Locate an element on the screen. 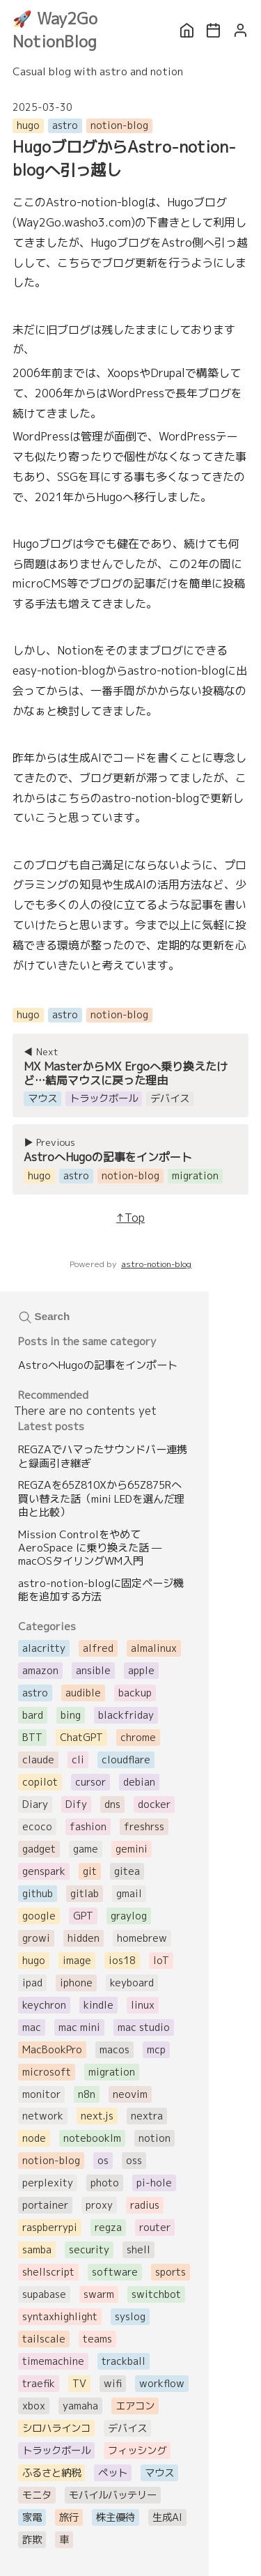  blackfriday is located at coordinates (126, 1715).